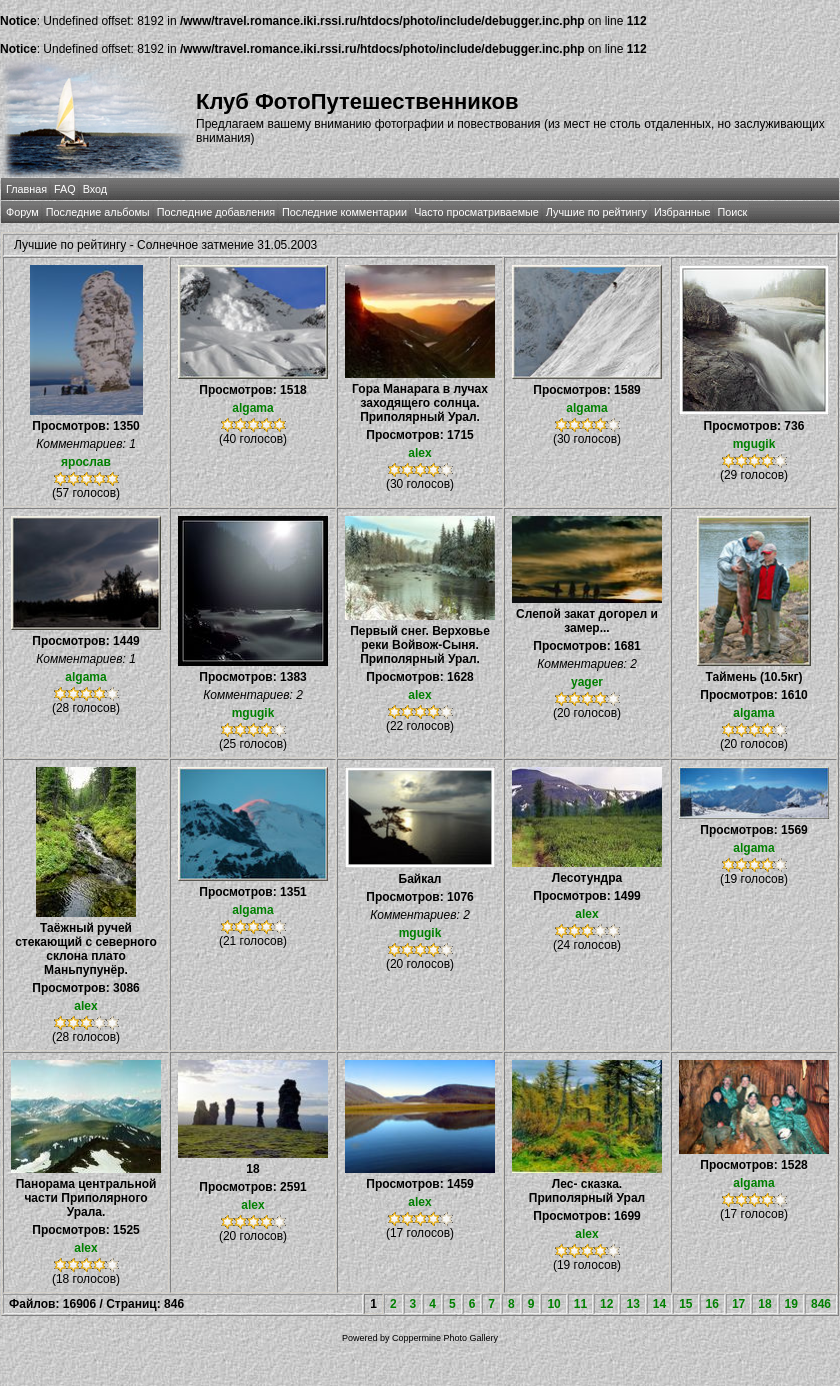  What do you see at coordinates (26, 189) in the screenshot?
I see `Главная` at bounding box center [26, 189].